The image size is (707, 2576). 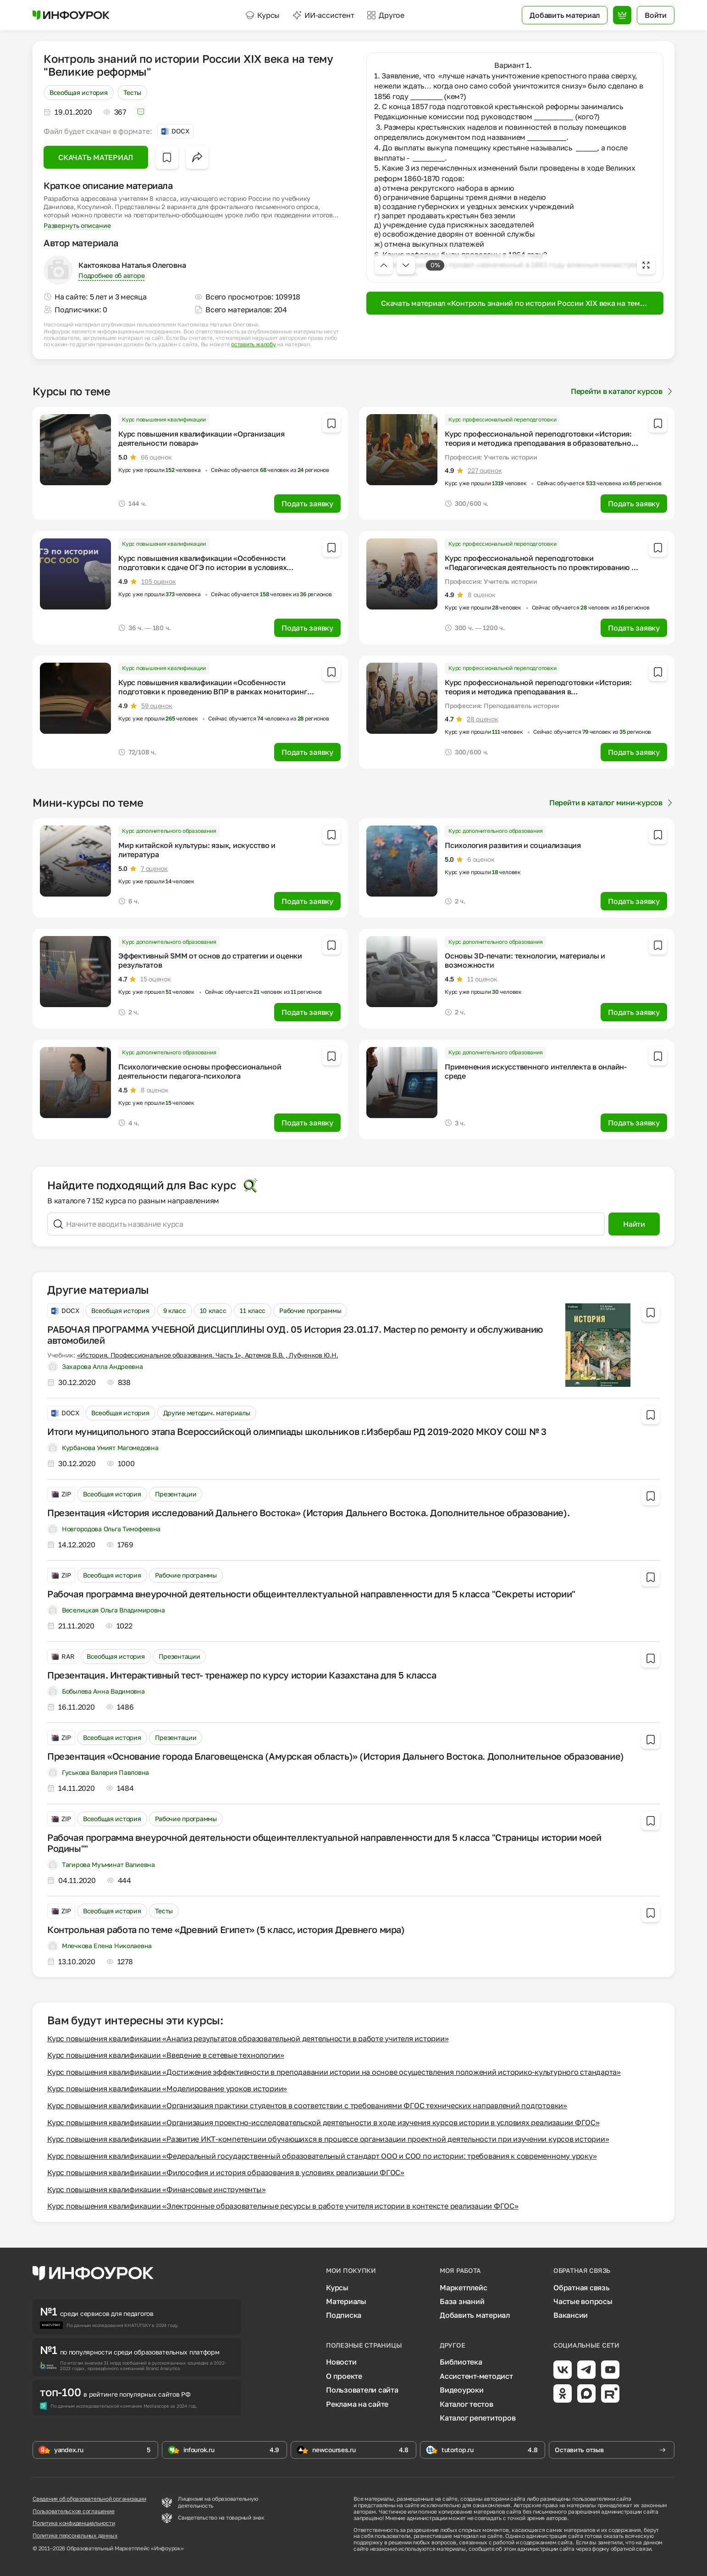 I want to click on Презентация «История исследований Дальнего Востока» (История Дальнего Востока. Дополнительное образование)., so click(x=308, y=1512).